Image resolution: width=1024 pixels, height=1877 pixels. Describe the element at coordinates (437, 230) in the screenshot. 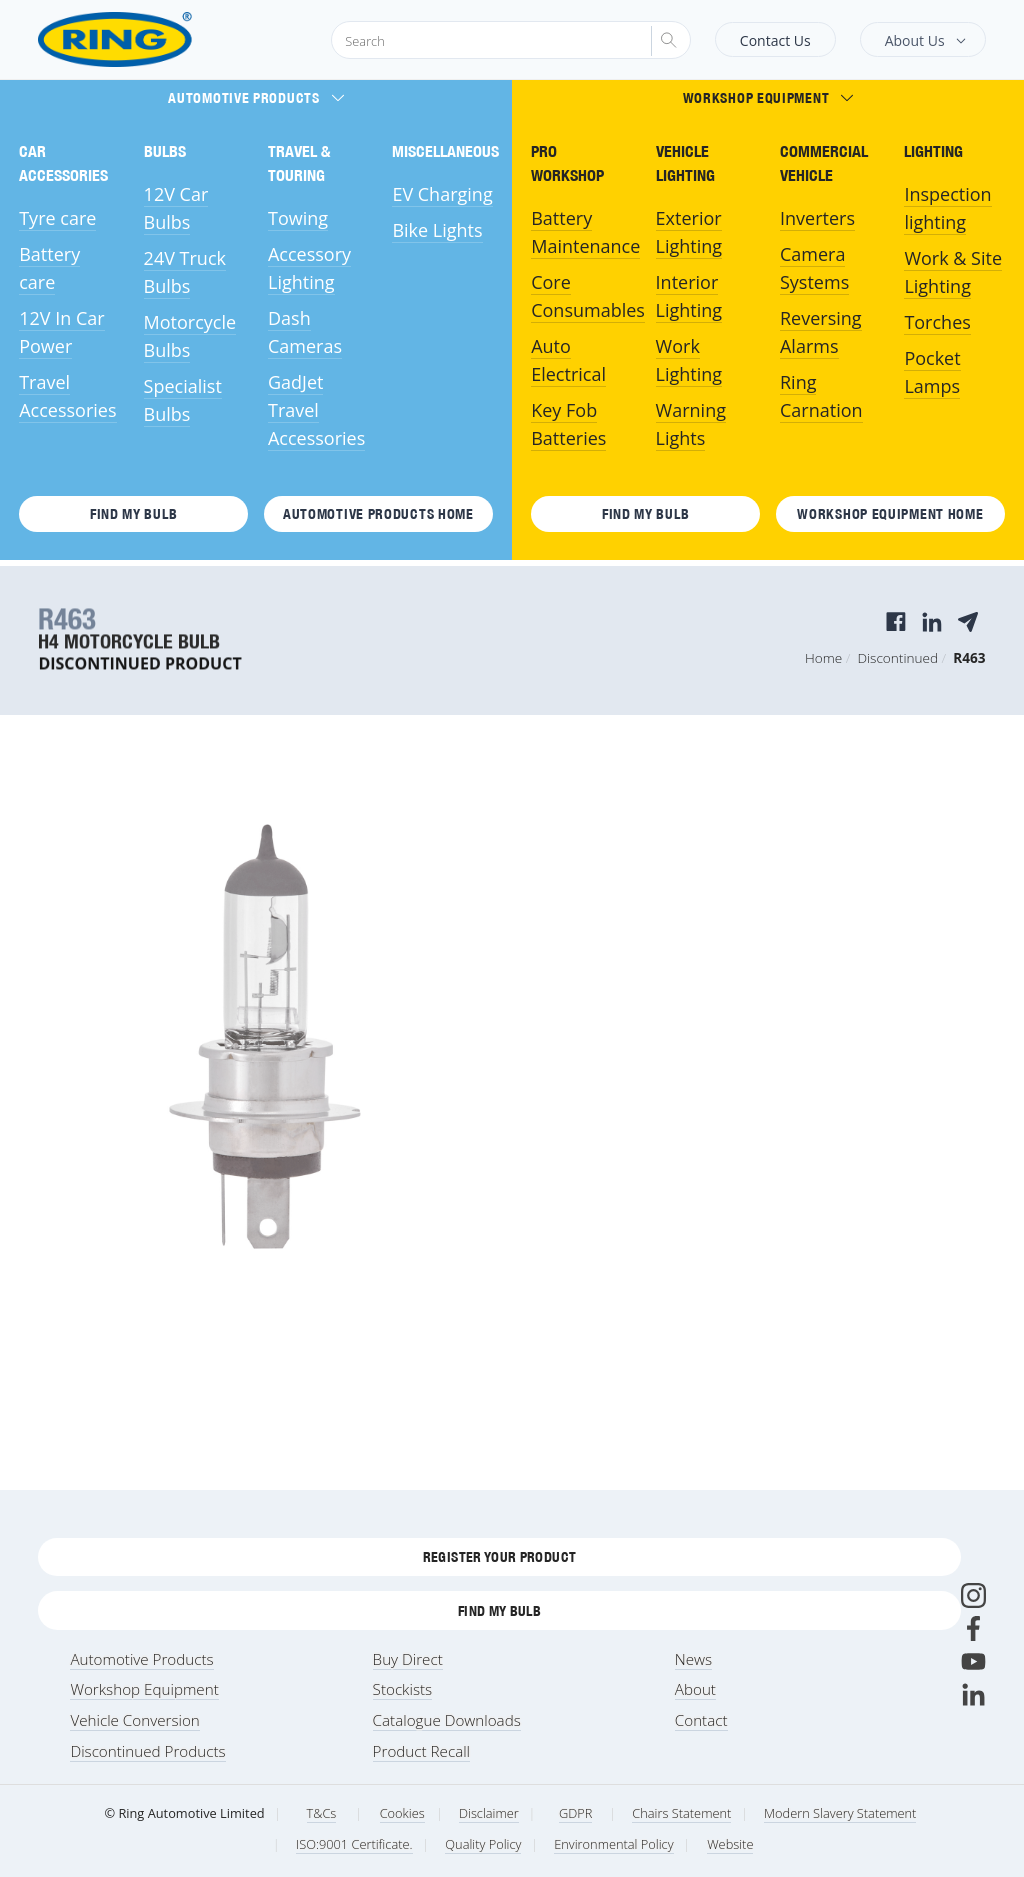

I see `Bike Lights` at that location.